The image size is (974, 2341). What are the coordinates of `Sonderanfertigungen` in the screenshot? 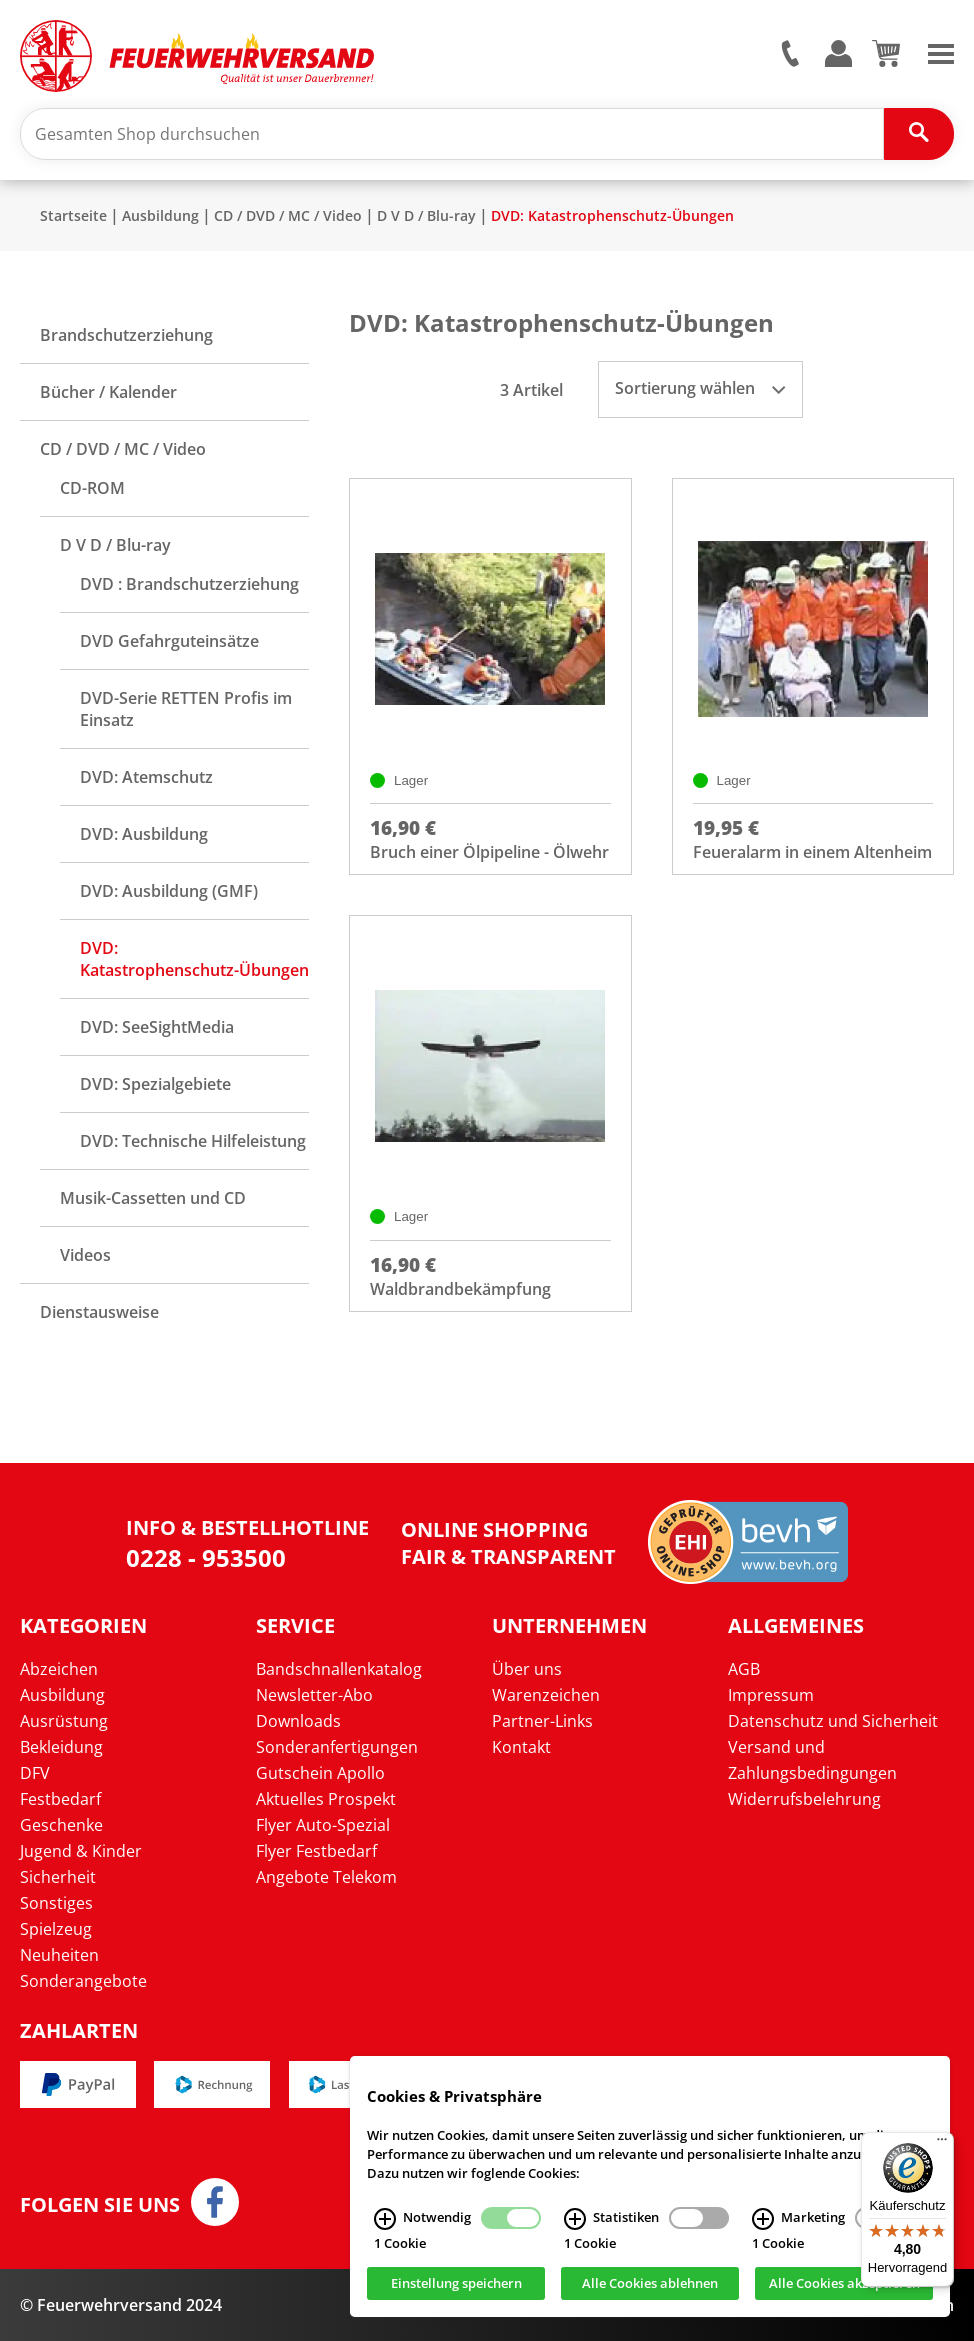 It's located at (337, 1747).